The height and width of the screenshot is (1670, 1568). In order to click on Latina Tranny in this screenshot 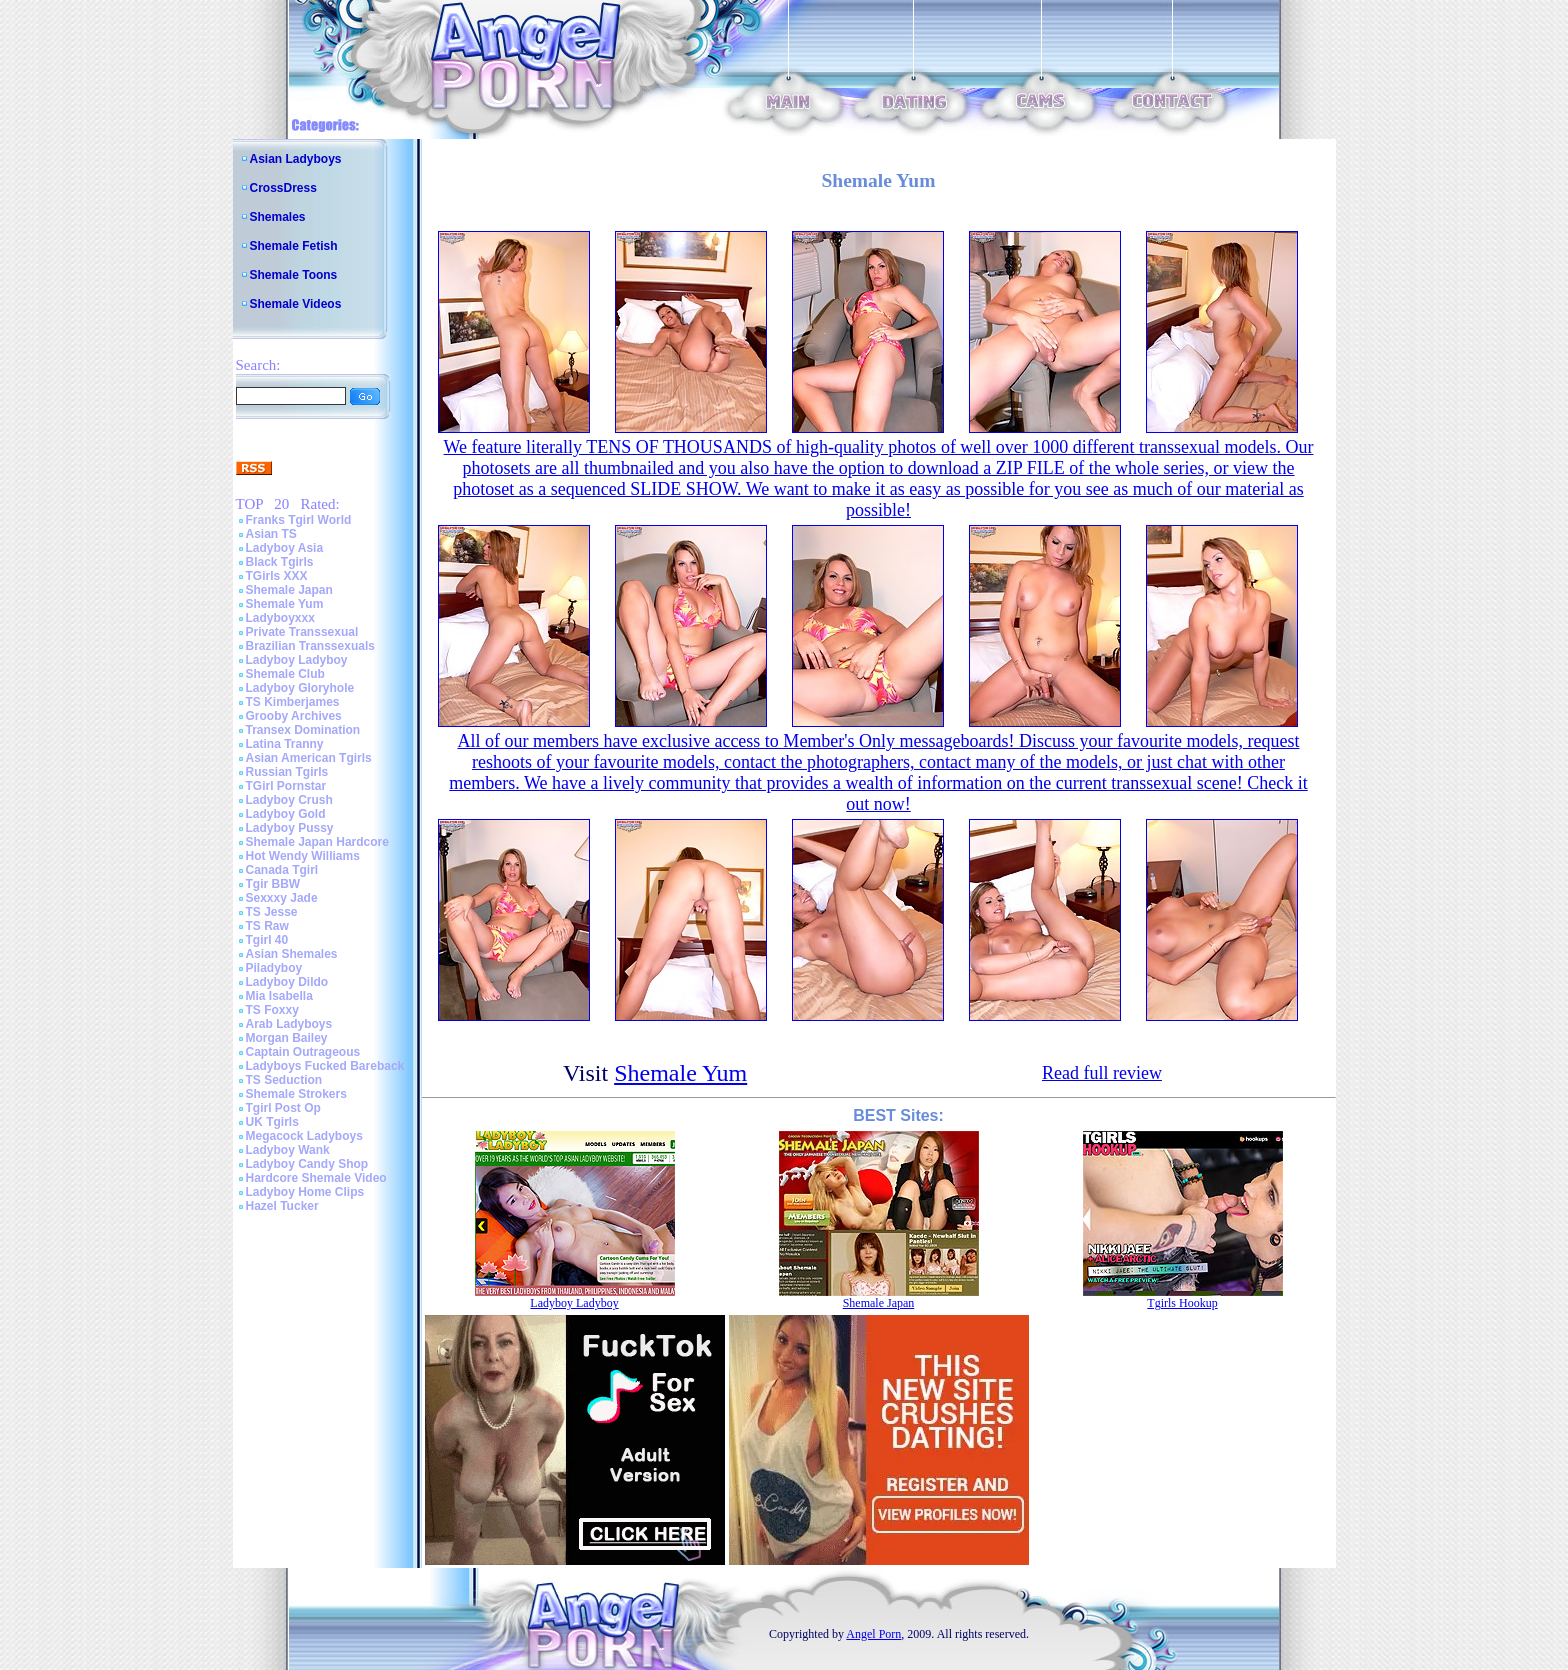, I will do `click(285, 744)`.